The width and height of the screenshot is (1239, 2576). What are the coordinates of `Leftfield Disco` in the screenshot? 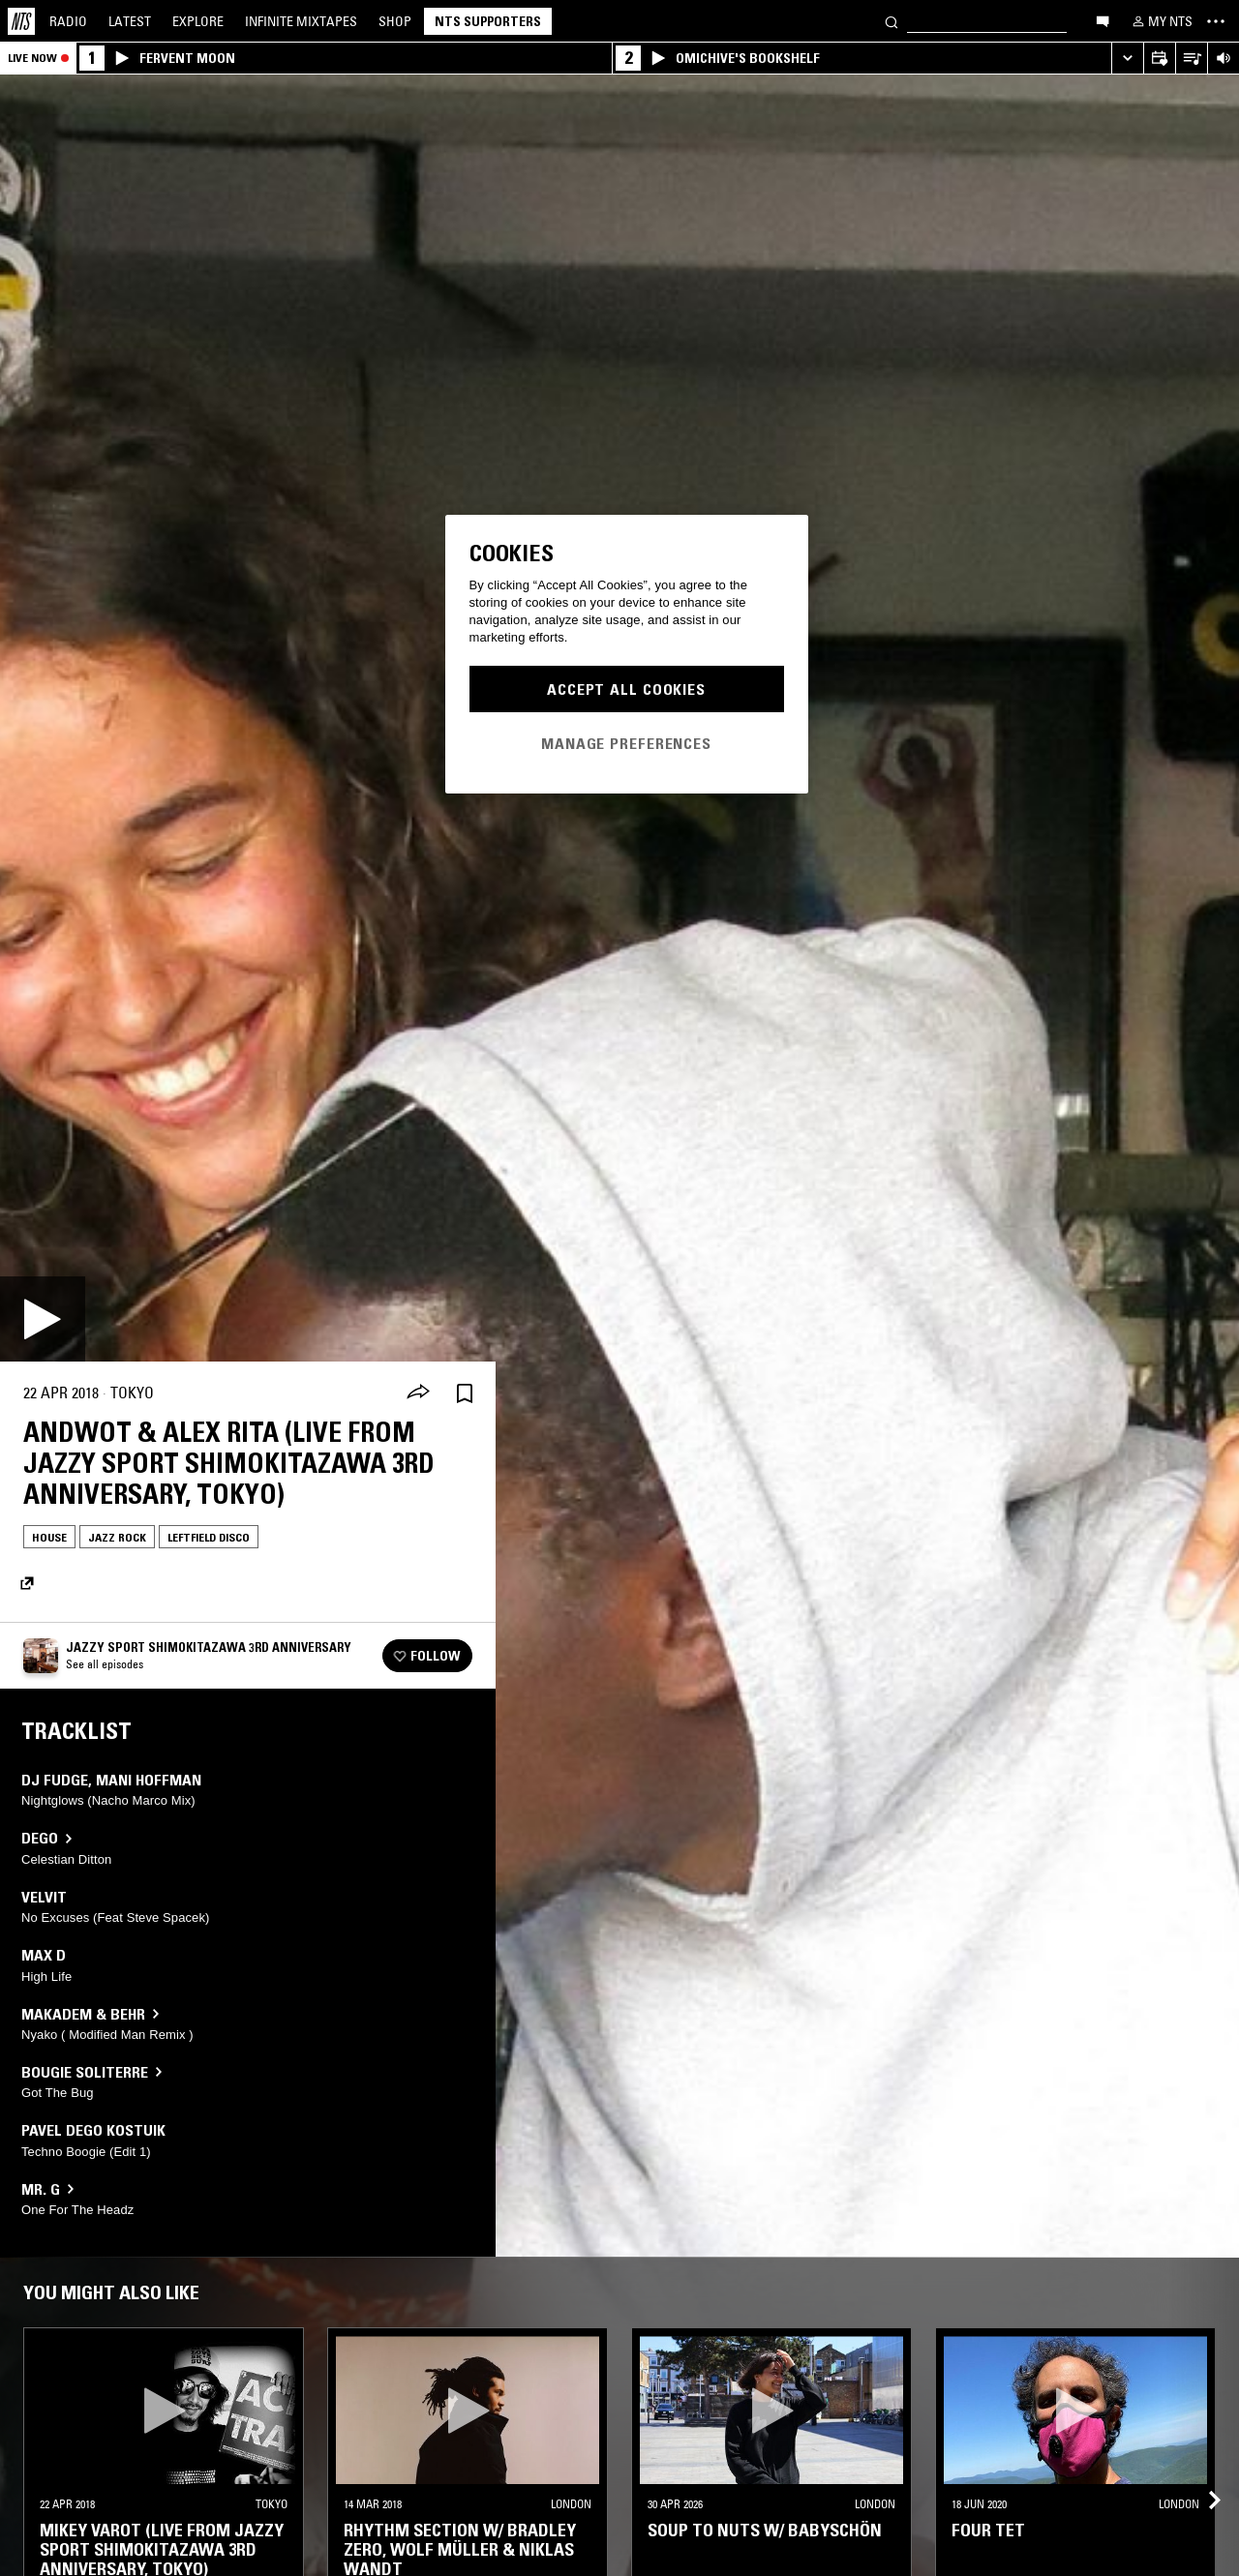 It's located at (208, 1537).